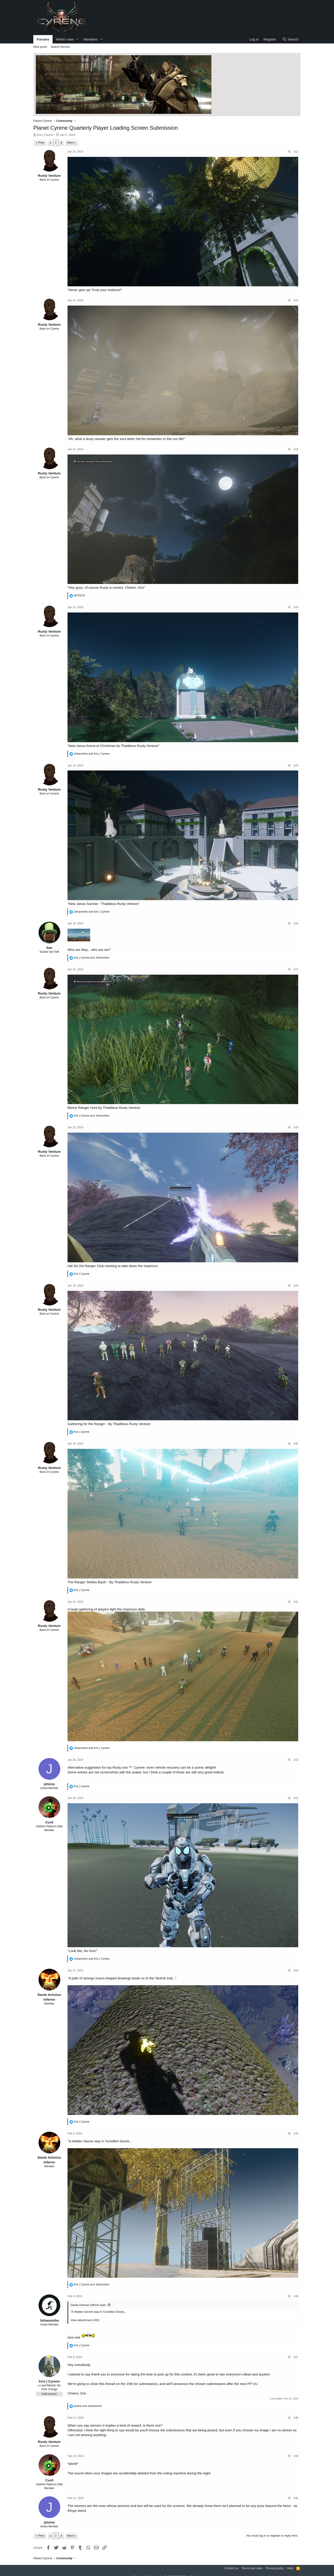  What do you see at coordinates (296, 449) in the screenshot?
I see `#23` at bounding box center [296, 449].